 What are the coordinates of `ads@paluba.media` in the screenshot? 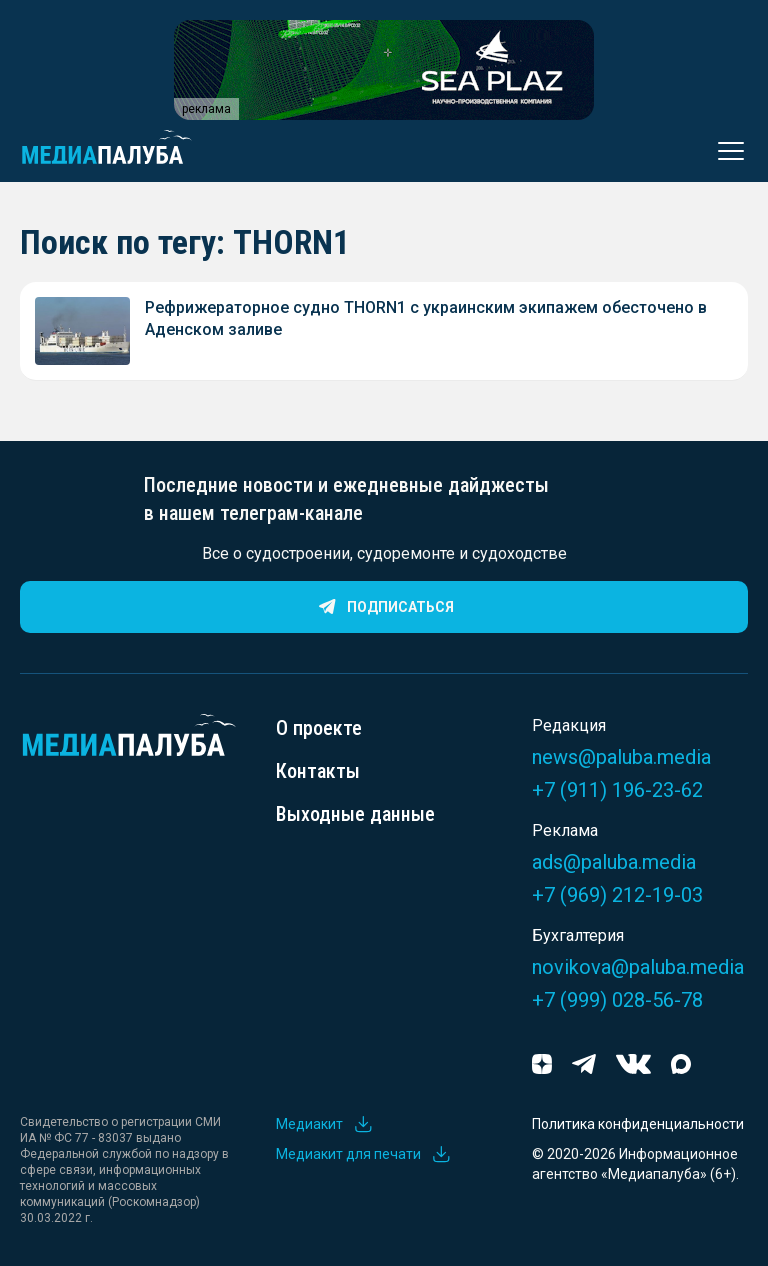 It's located at (614, 862).